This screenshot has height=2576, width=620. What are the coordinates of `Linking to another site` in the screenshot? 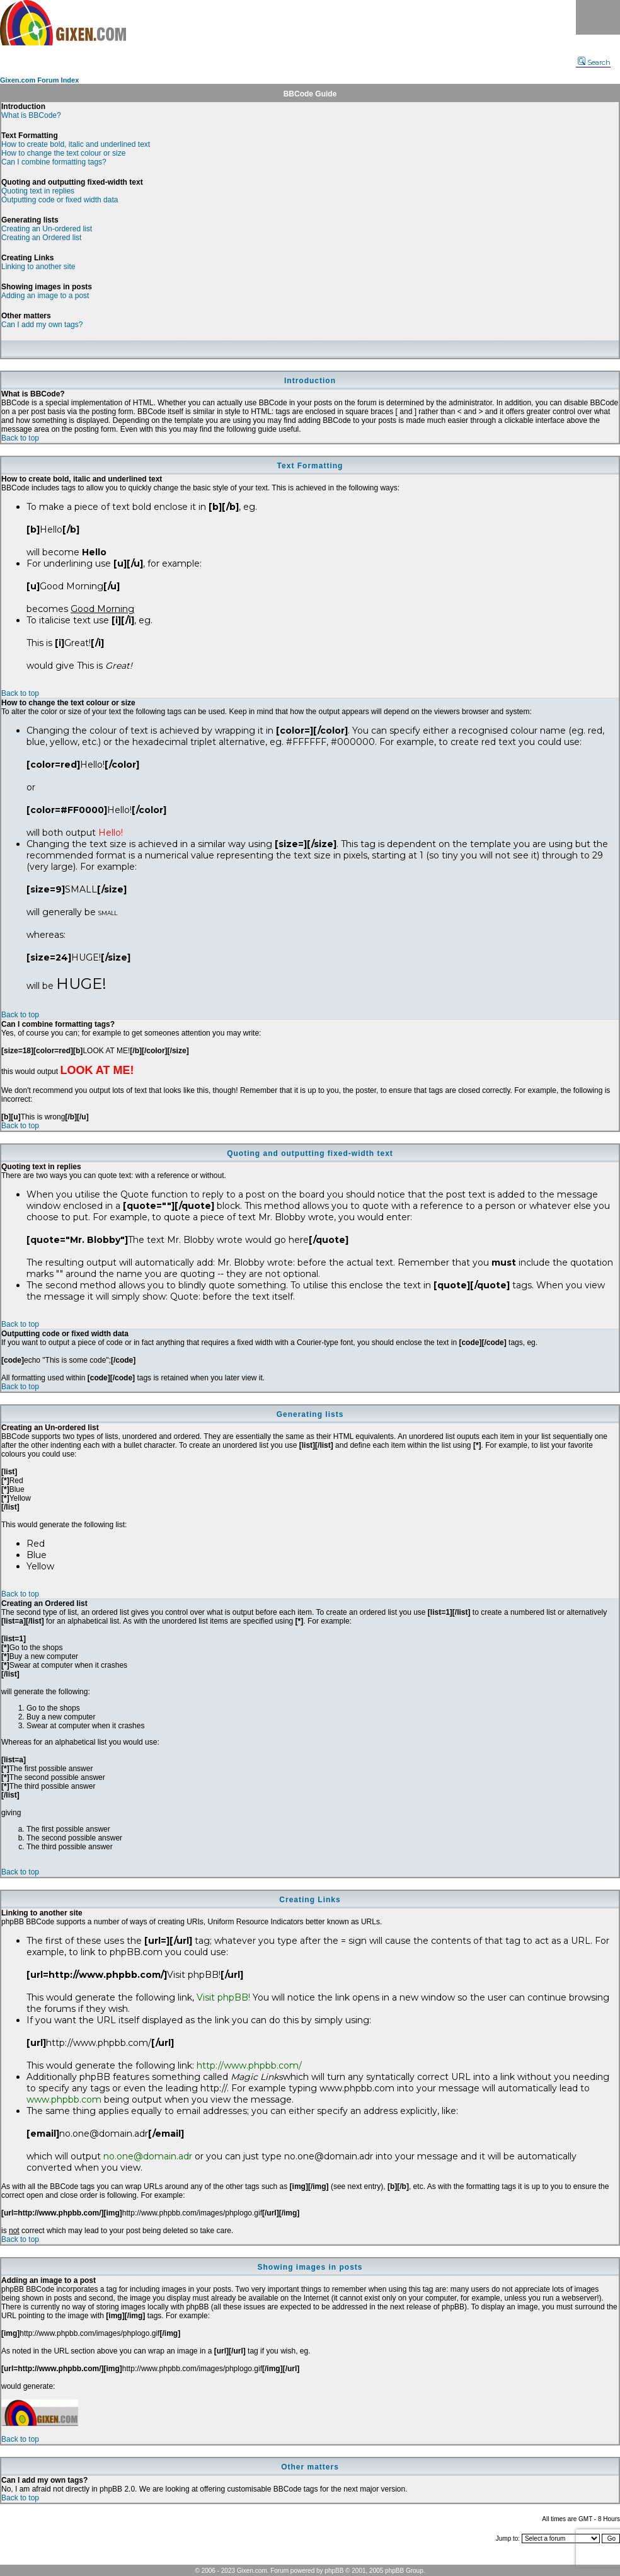 It's located at (38, 266).